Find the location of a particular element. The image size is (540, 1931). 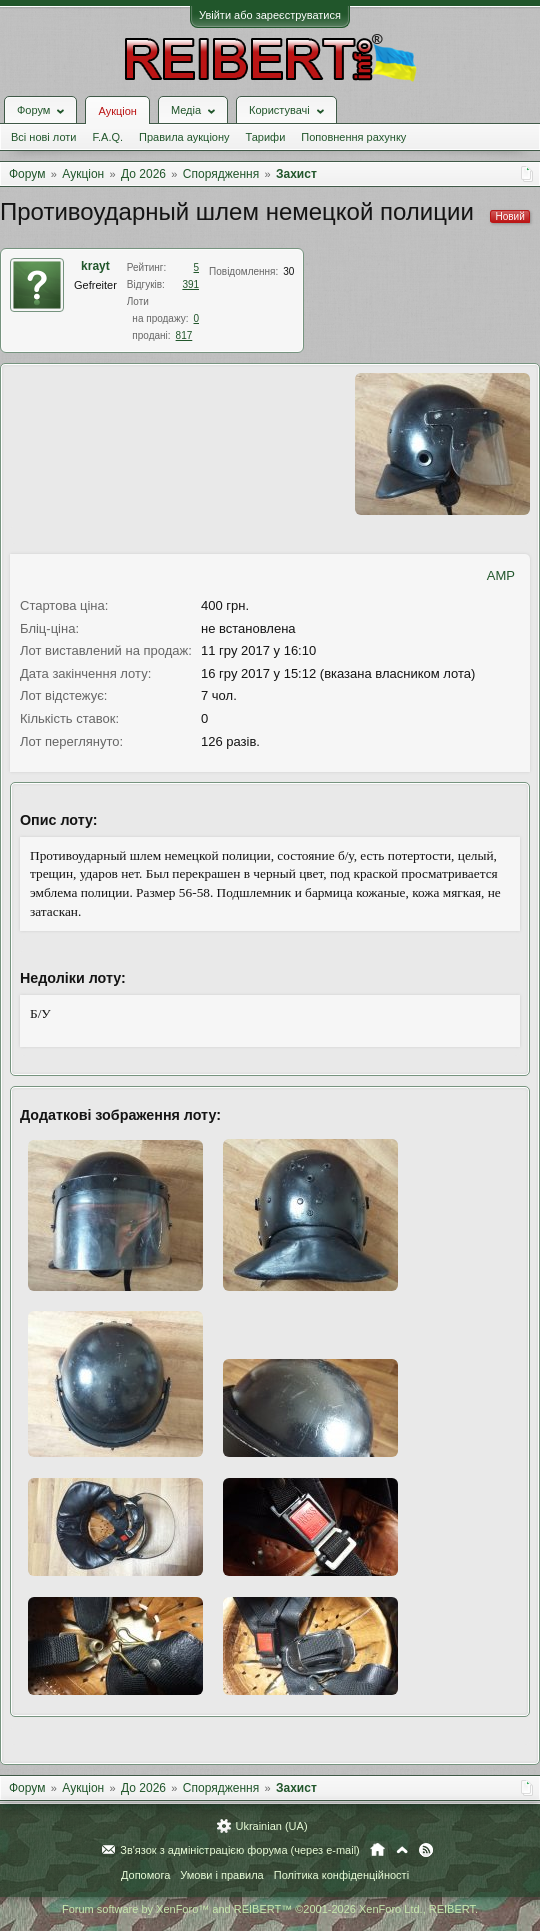

Ukrainian (UA) is located at coordinates (271, 1826).